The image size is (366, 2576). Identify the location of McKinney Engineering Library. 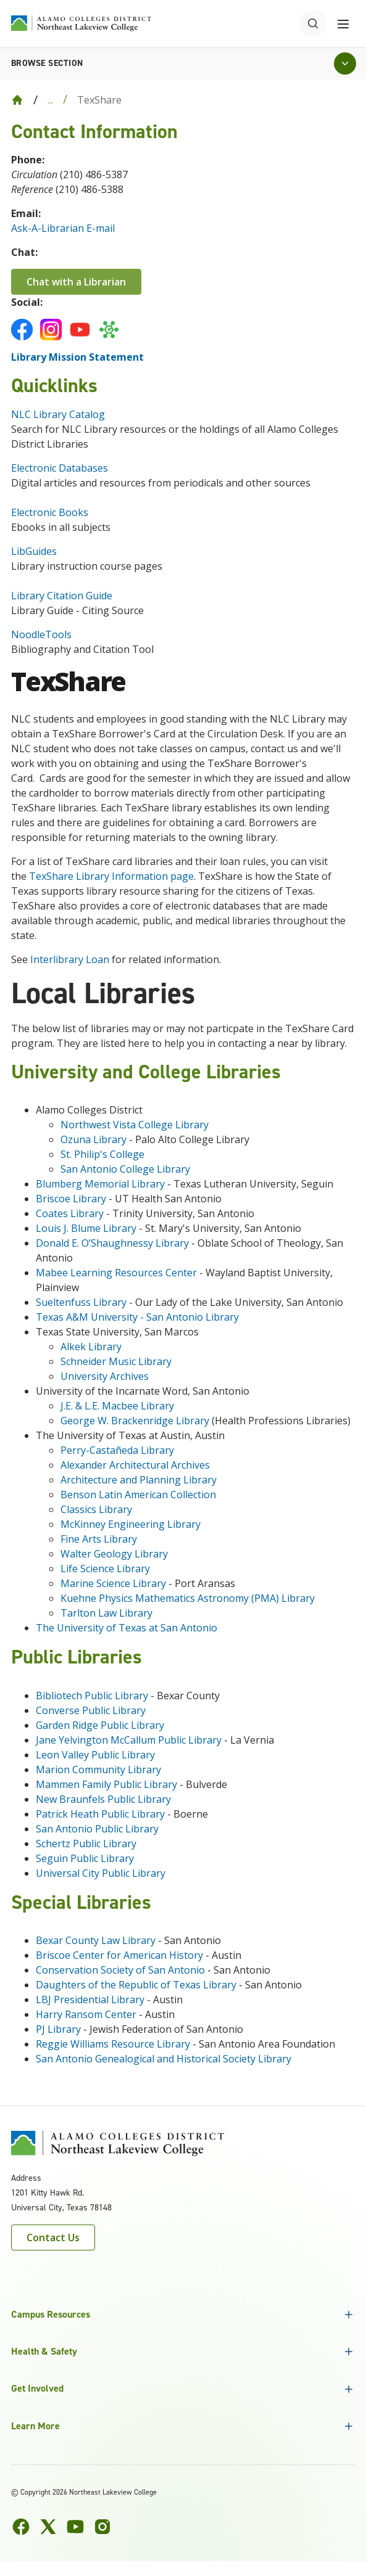
(130, 1524).